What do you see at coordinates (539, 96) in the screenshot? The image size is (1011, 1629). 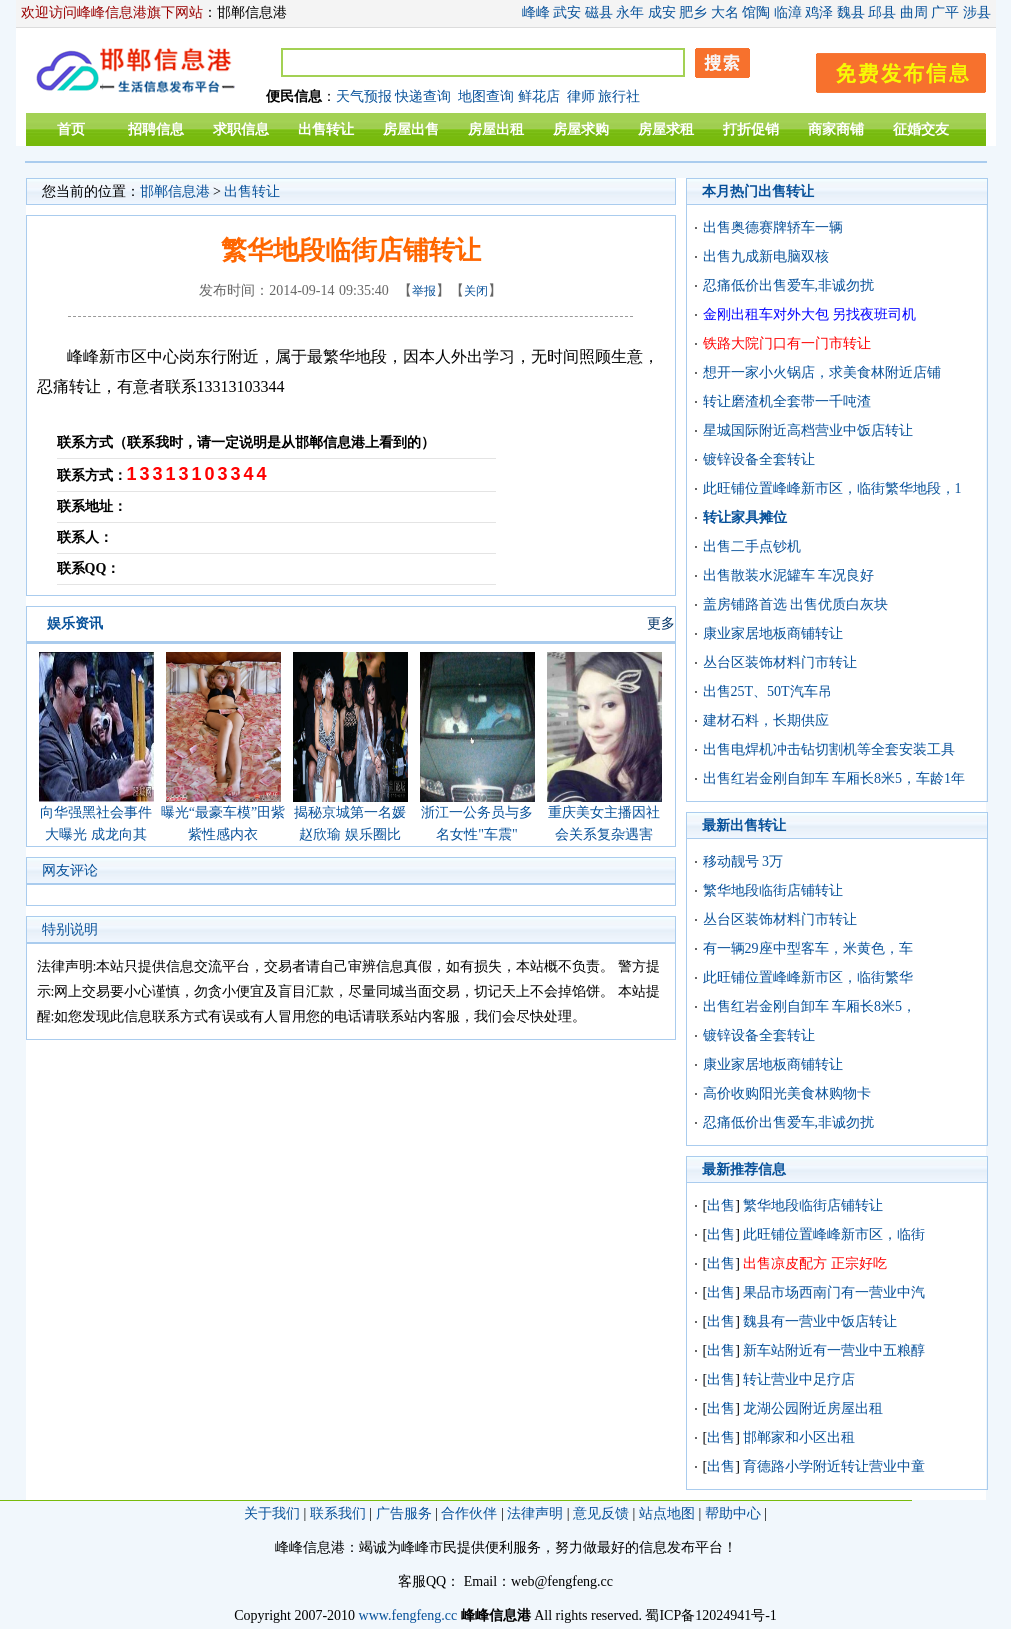 I see `鲜花店` at bounding box center [539, 96].